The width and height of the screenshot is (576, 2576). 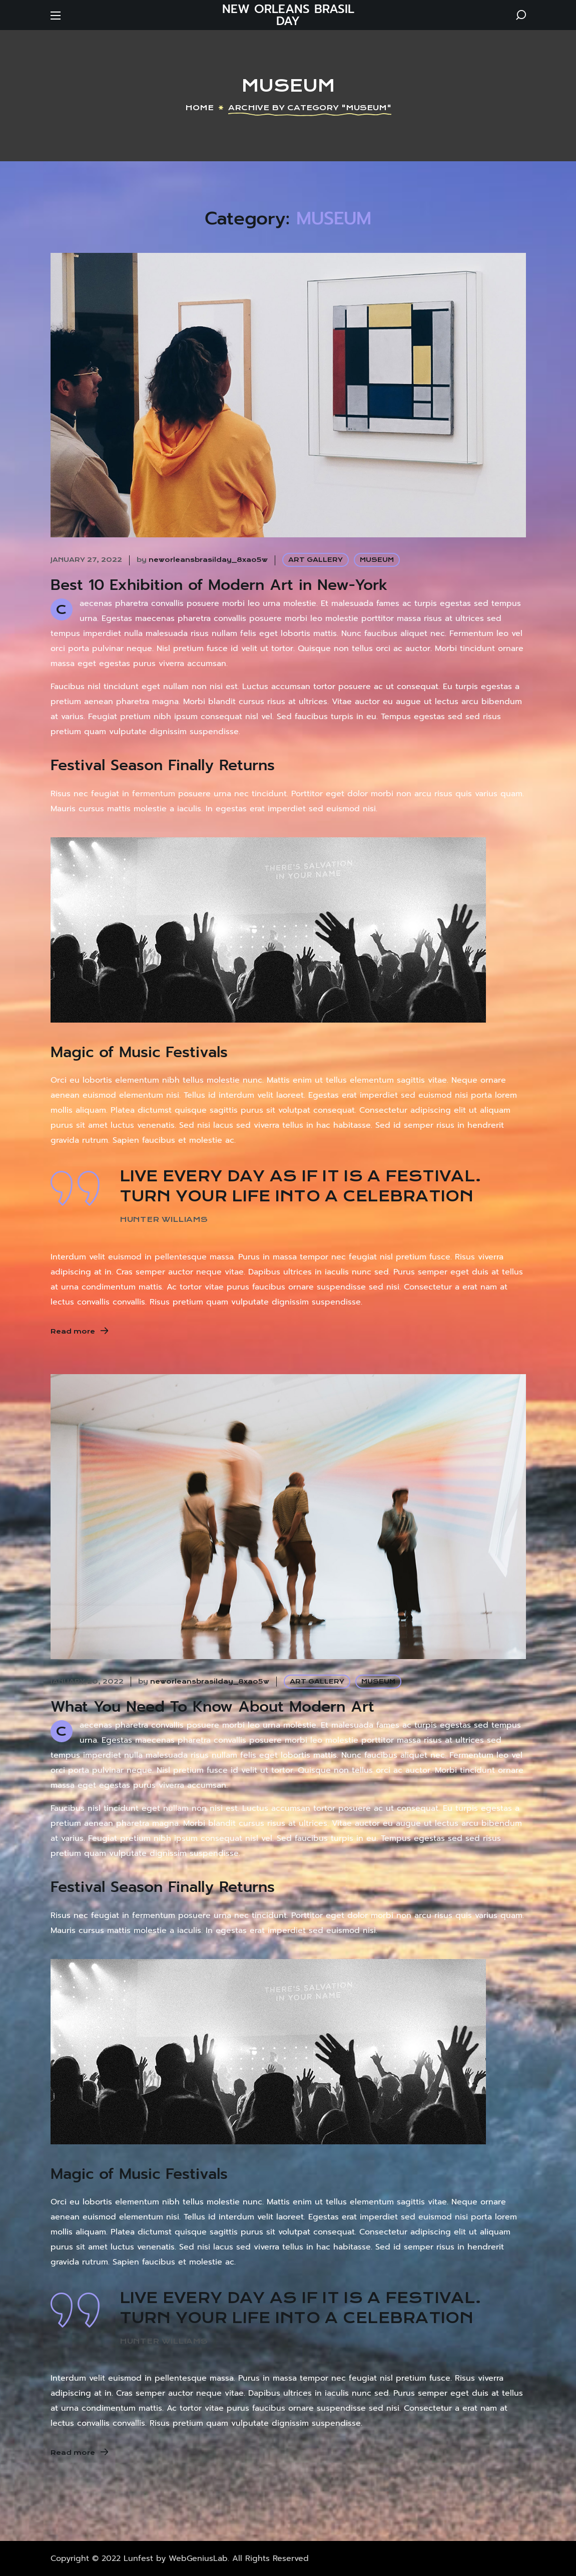 What do you see at coordinates (315, 559) in the screenshot?
I see `ART GALLERY` at bounding box center [315, 559].